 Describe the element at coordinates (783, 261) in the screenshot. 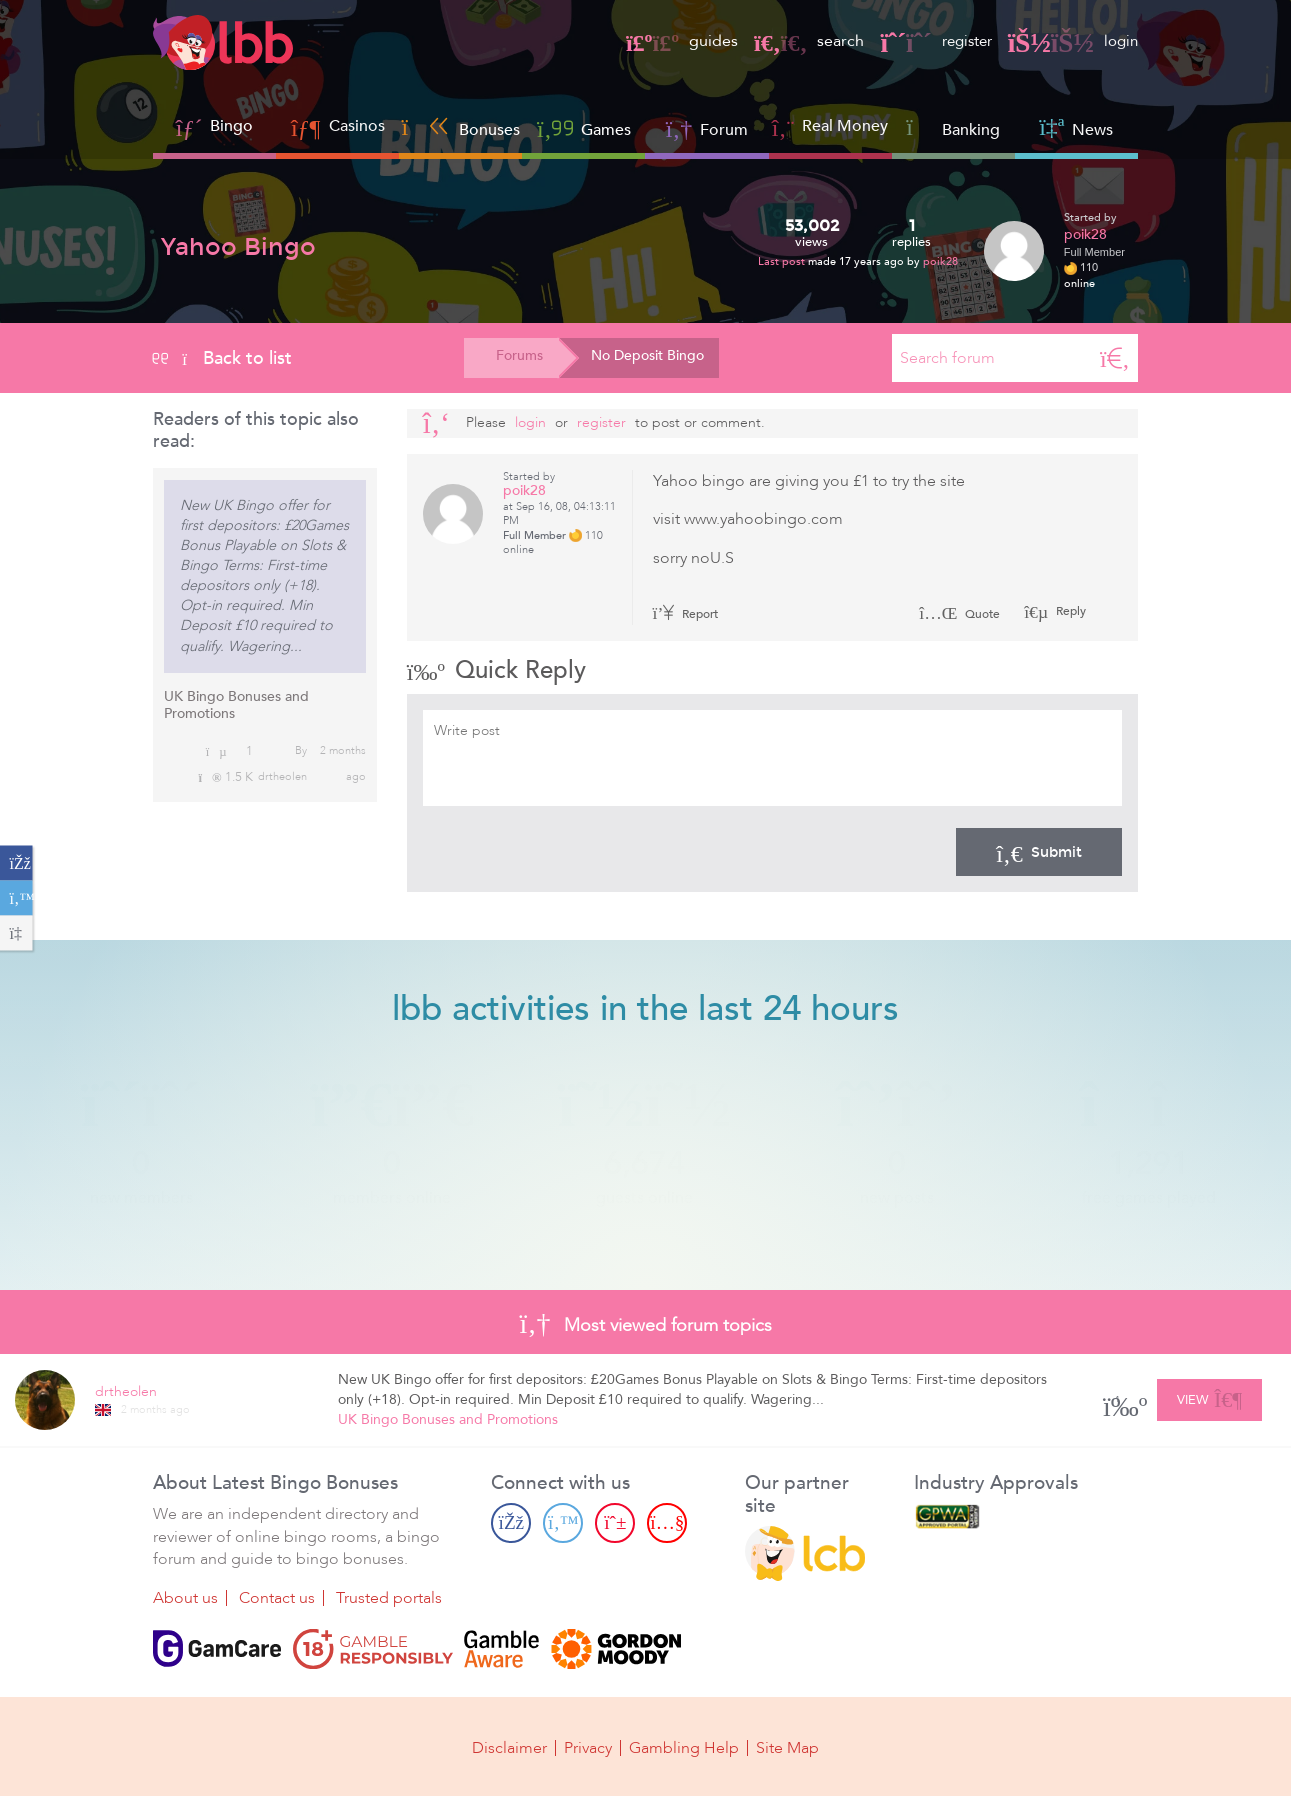

I see `Last post` at that location.